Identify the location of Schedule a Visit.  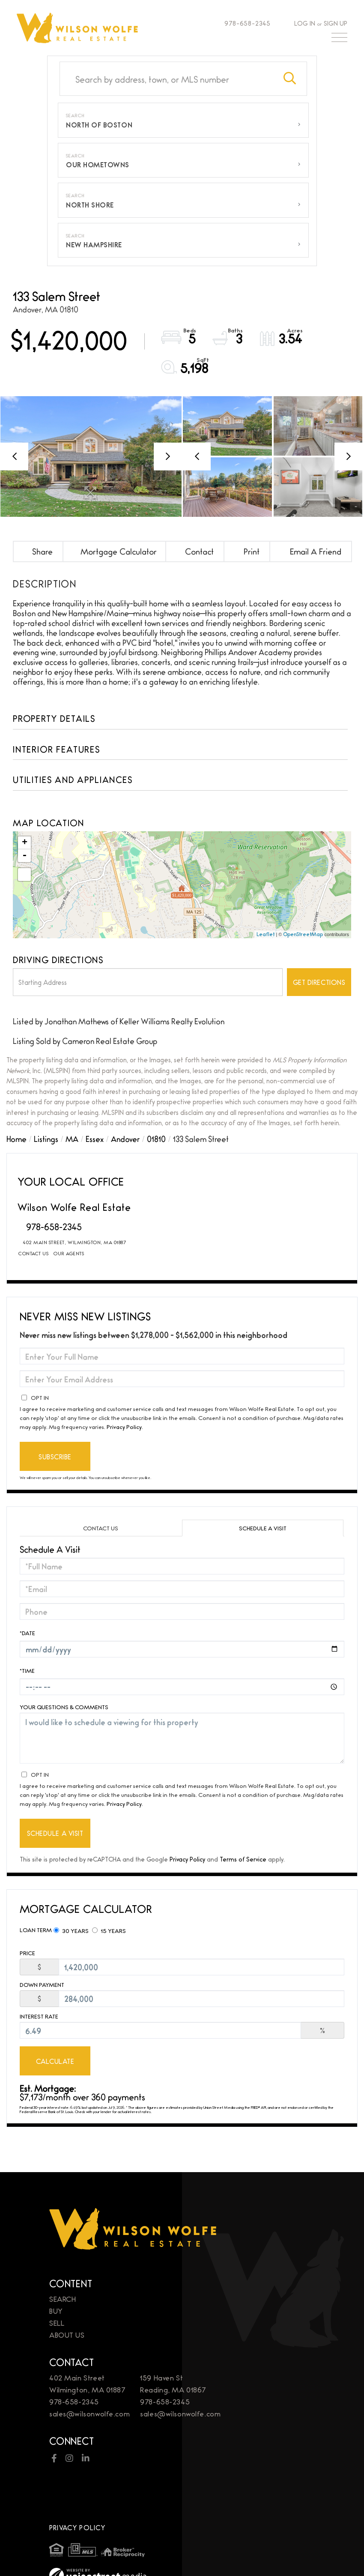
(262, 1528).